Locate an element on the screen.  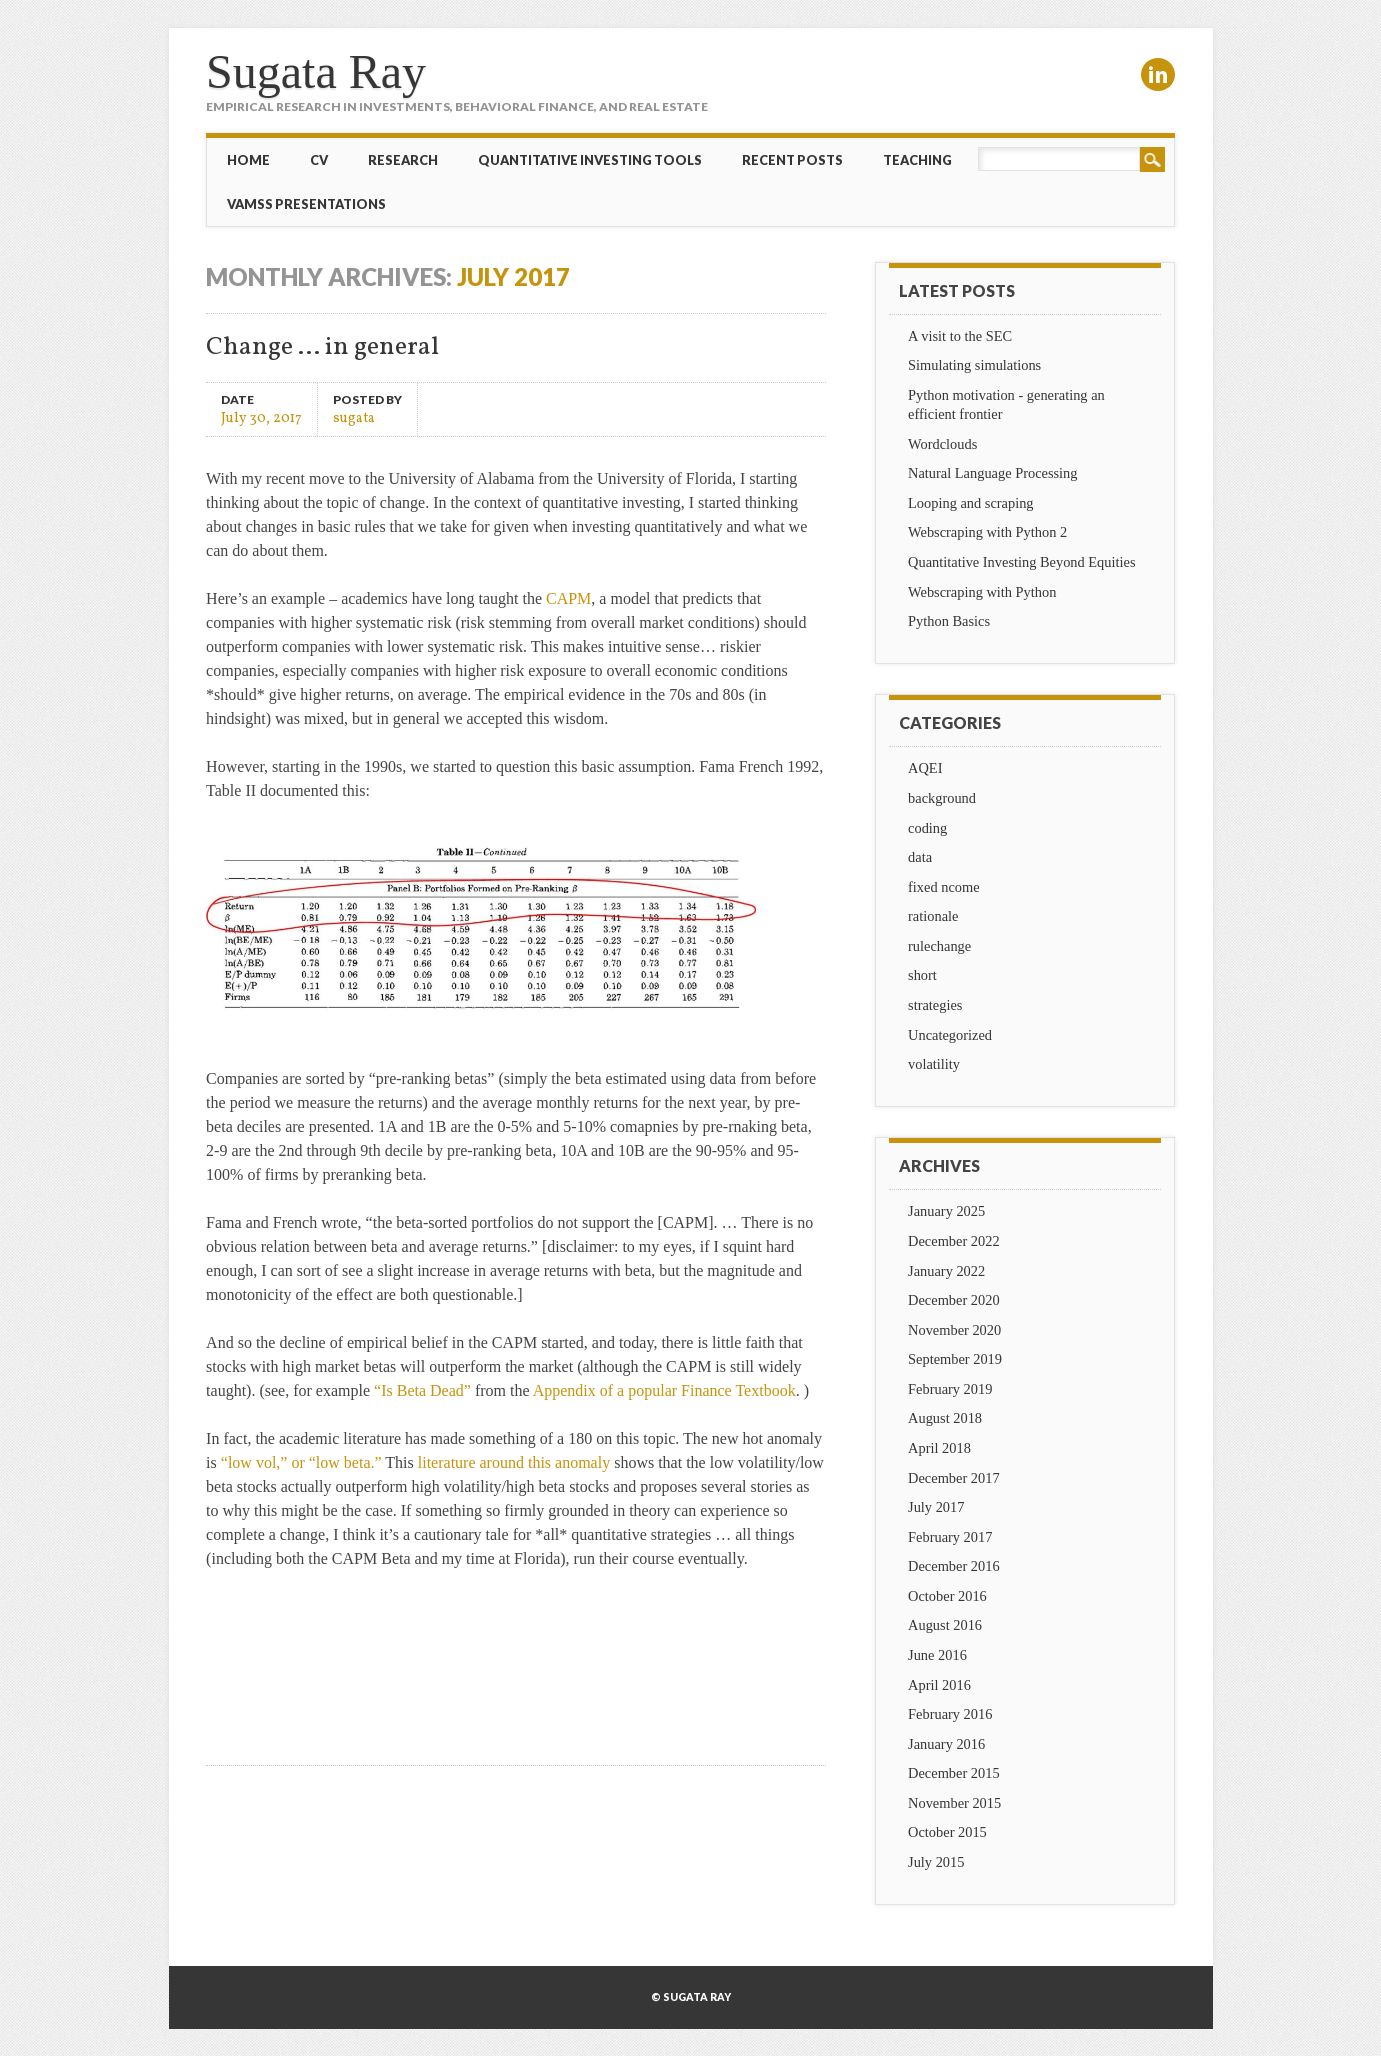
background is located at coordinates (942, 798).